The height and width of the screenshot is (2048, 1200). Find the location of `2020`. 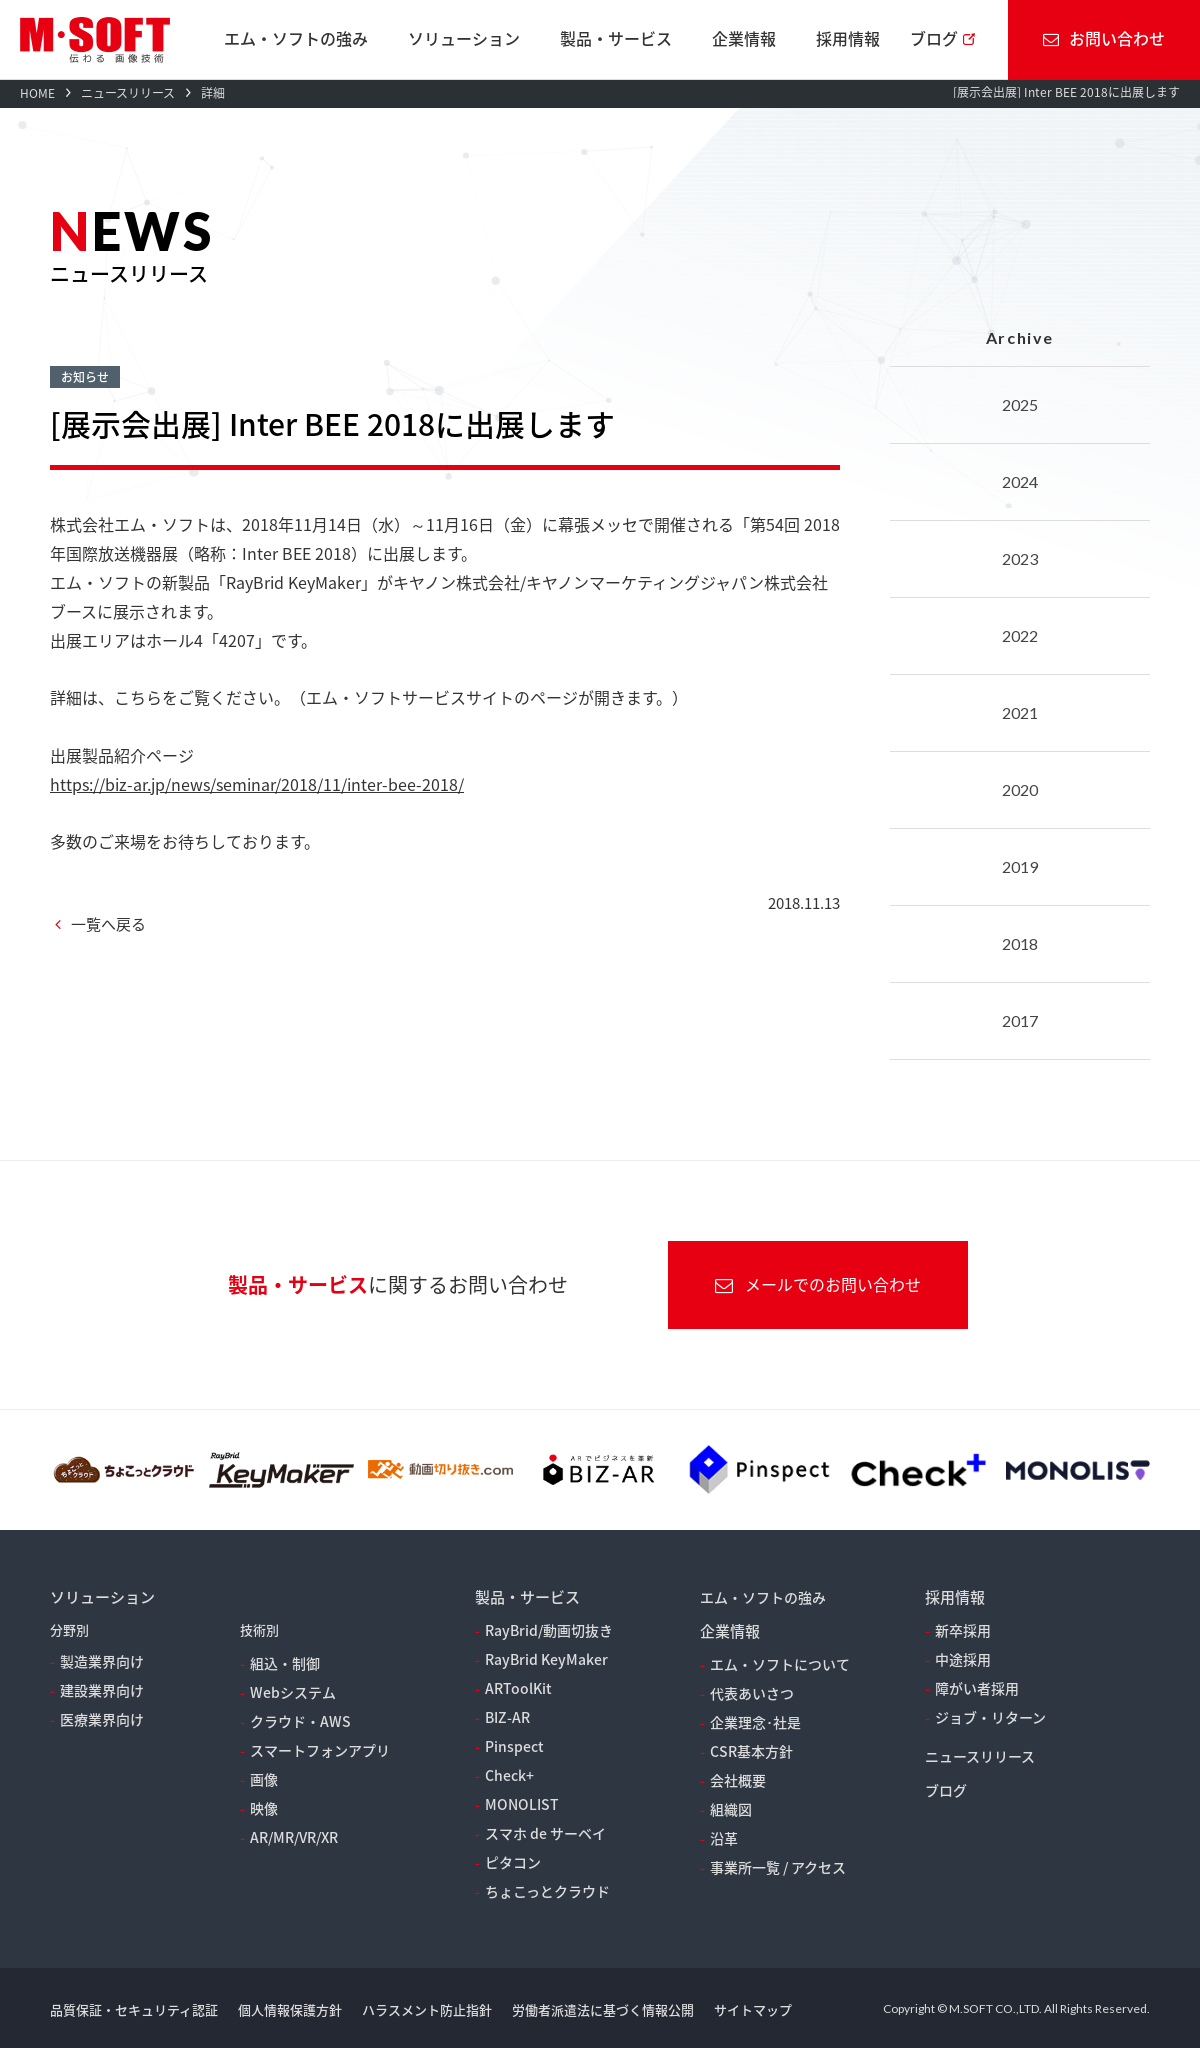

2020 is located at coordinates (1020, 789).